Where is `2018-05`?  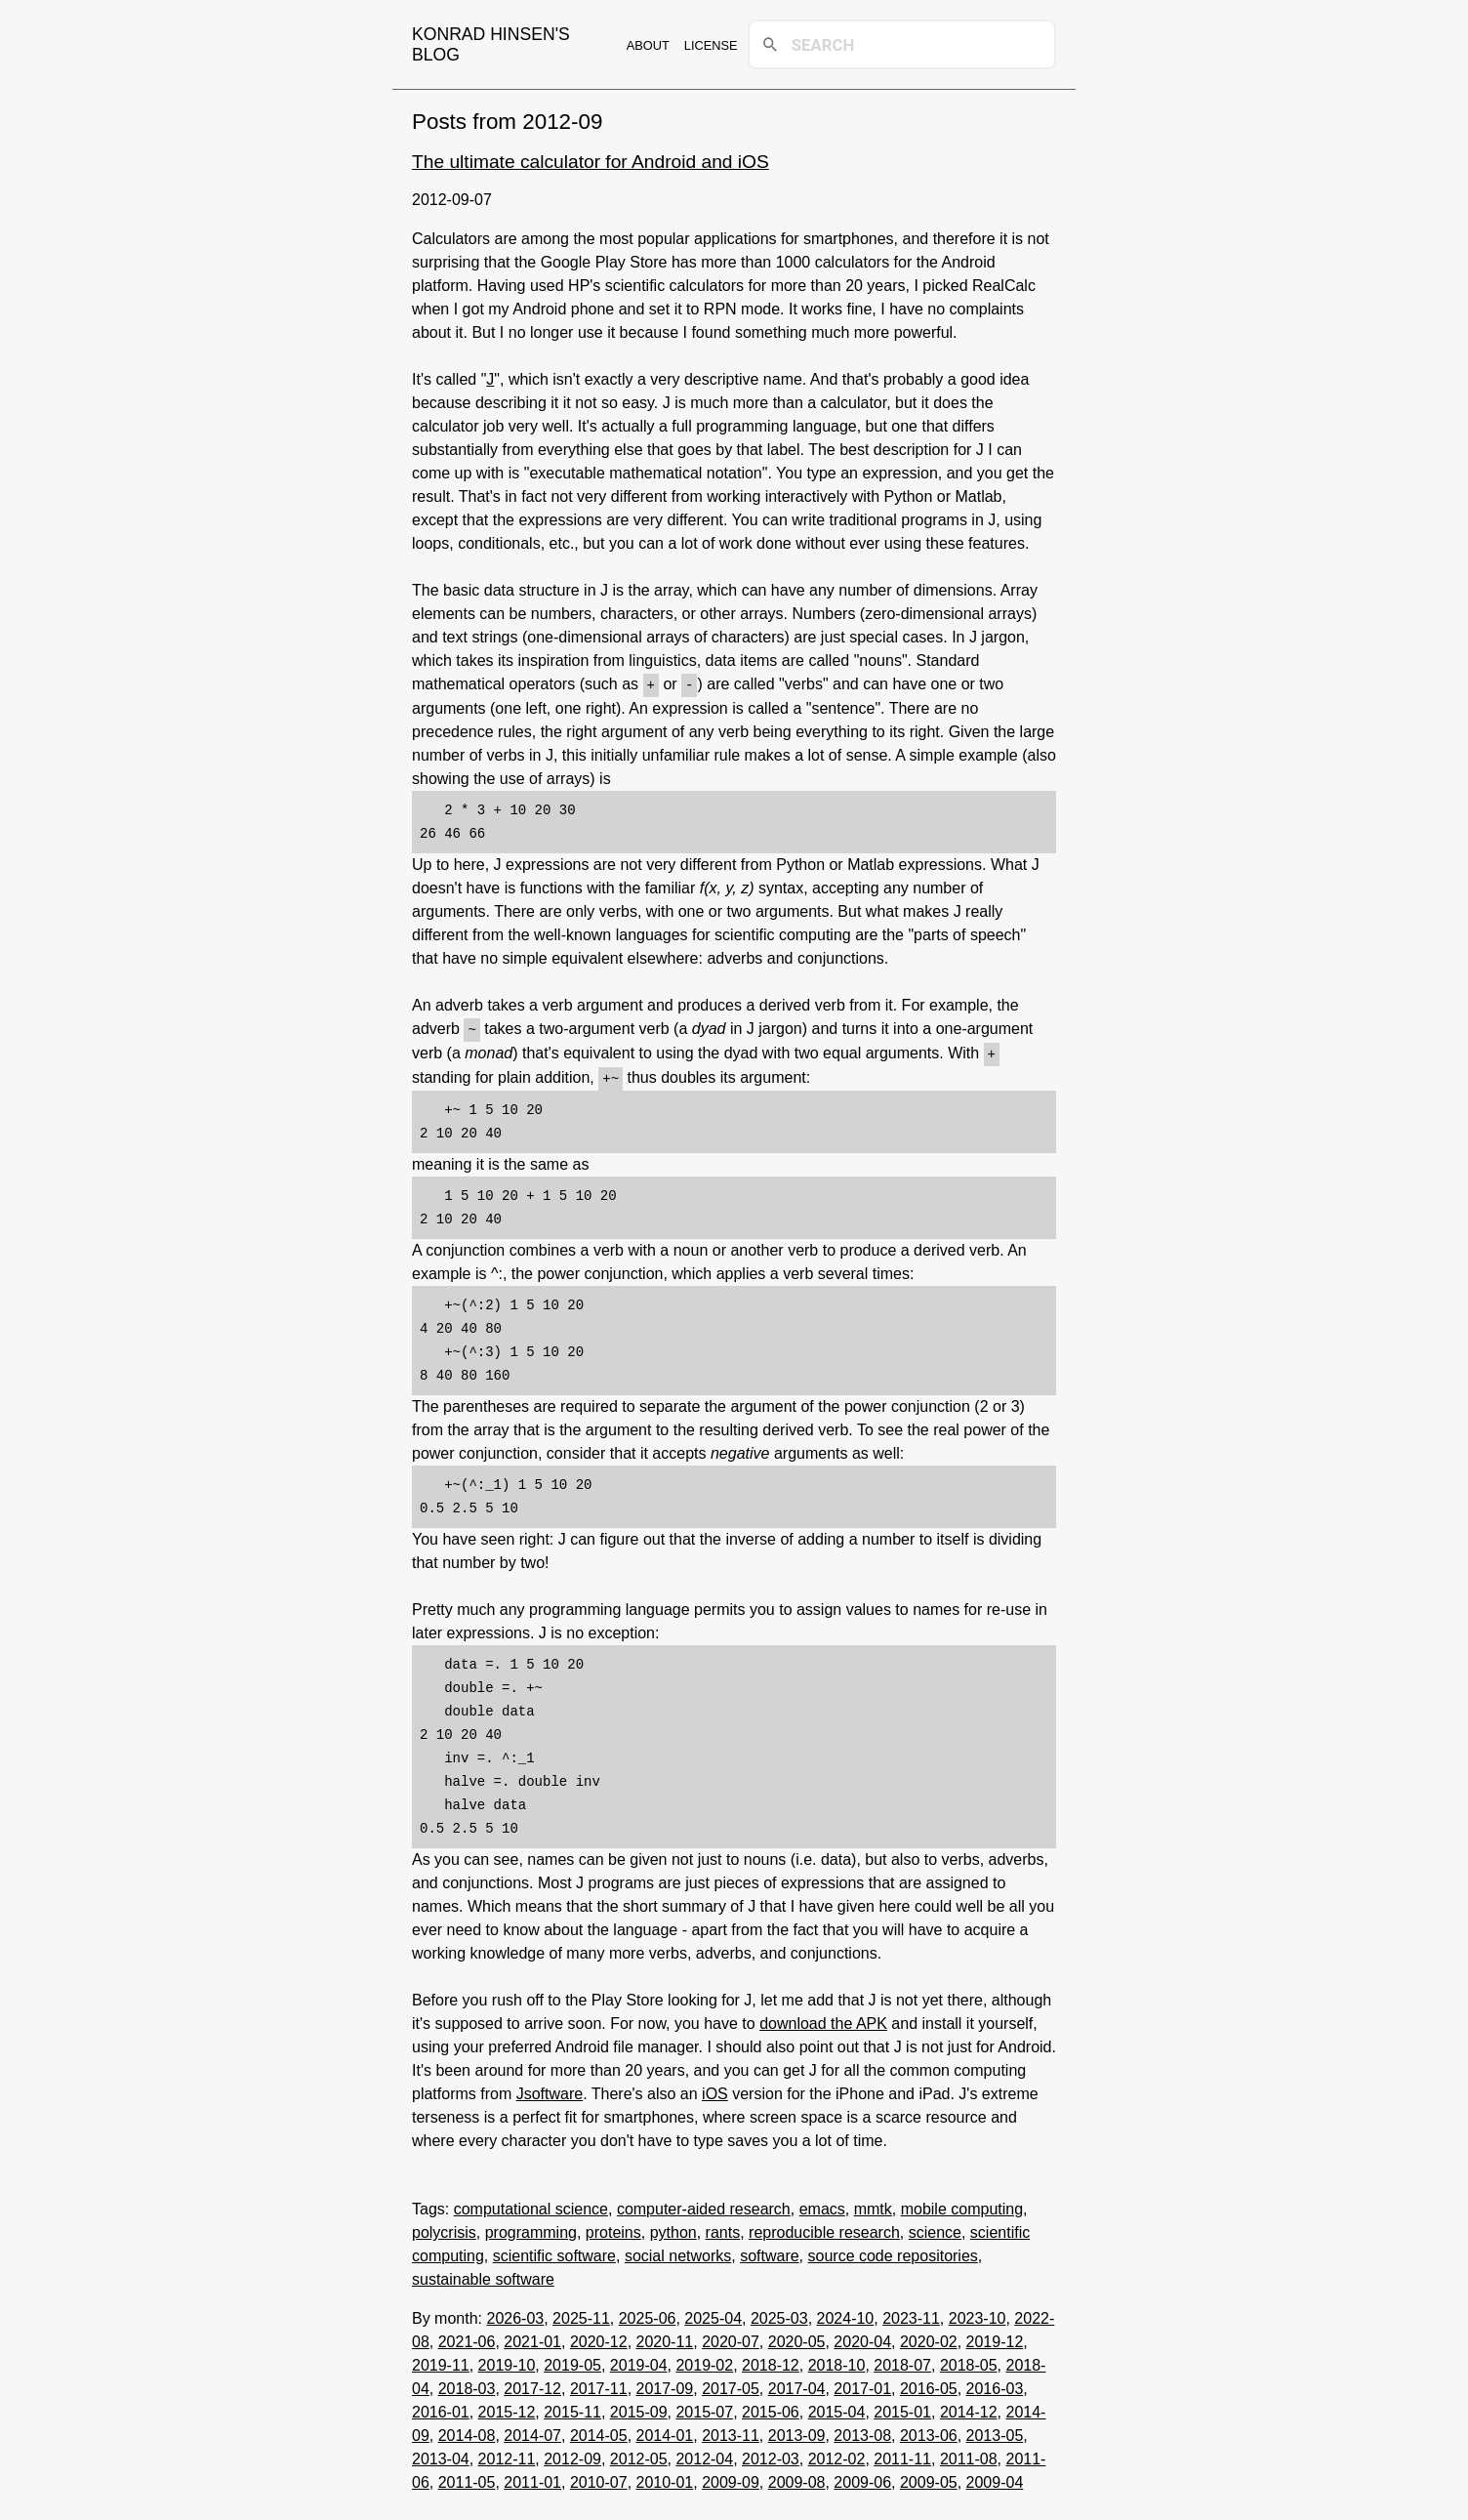
2018-05 is located at coordinates (969, 2361).